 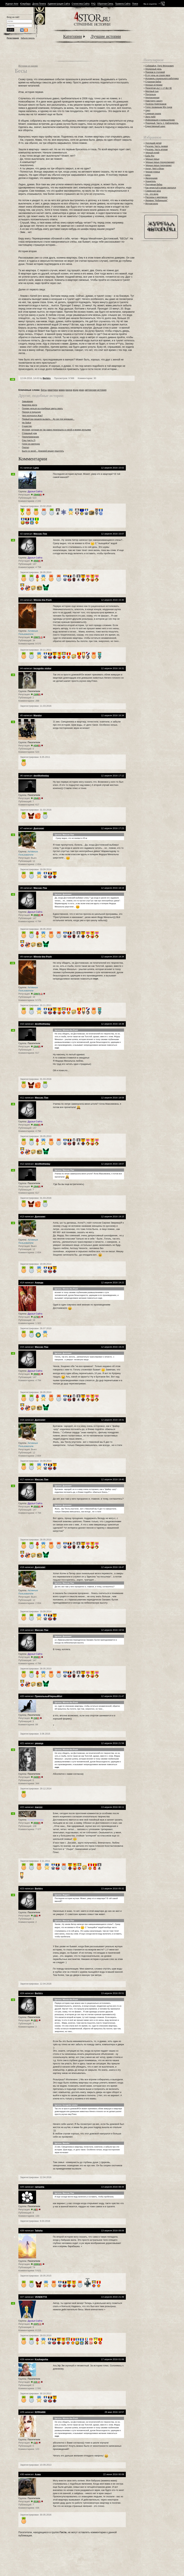 What do you see at coordinates (158, 165) in the screenshot?
I see `Чёрные перья (окончание)` at bounding box center [158, 165].